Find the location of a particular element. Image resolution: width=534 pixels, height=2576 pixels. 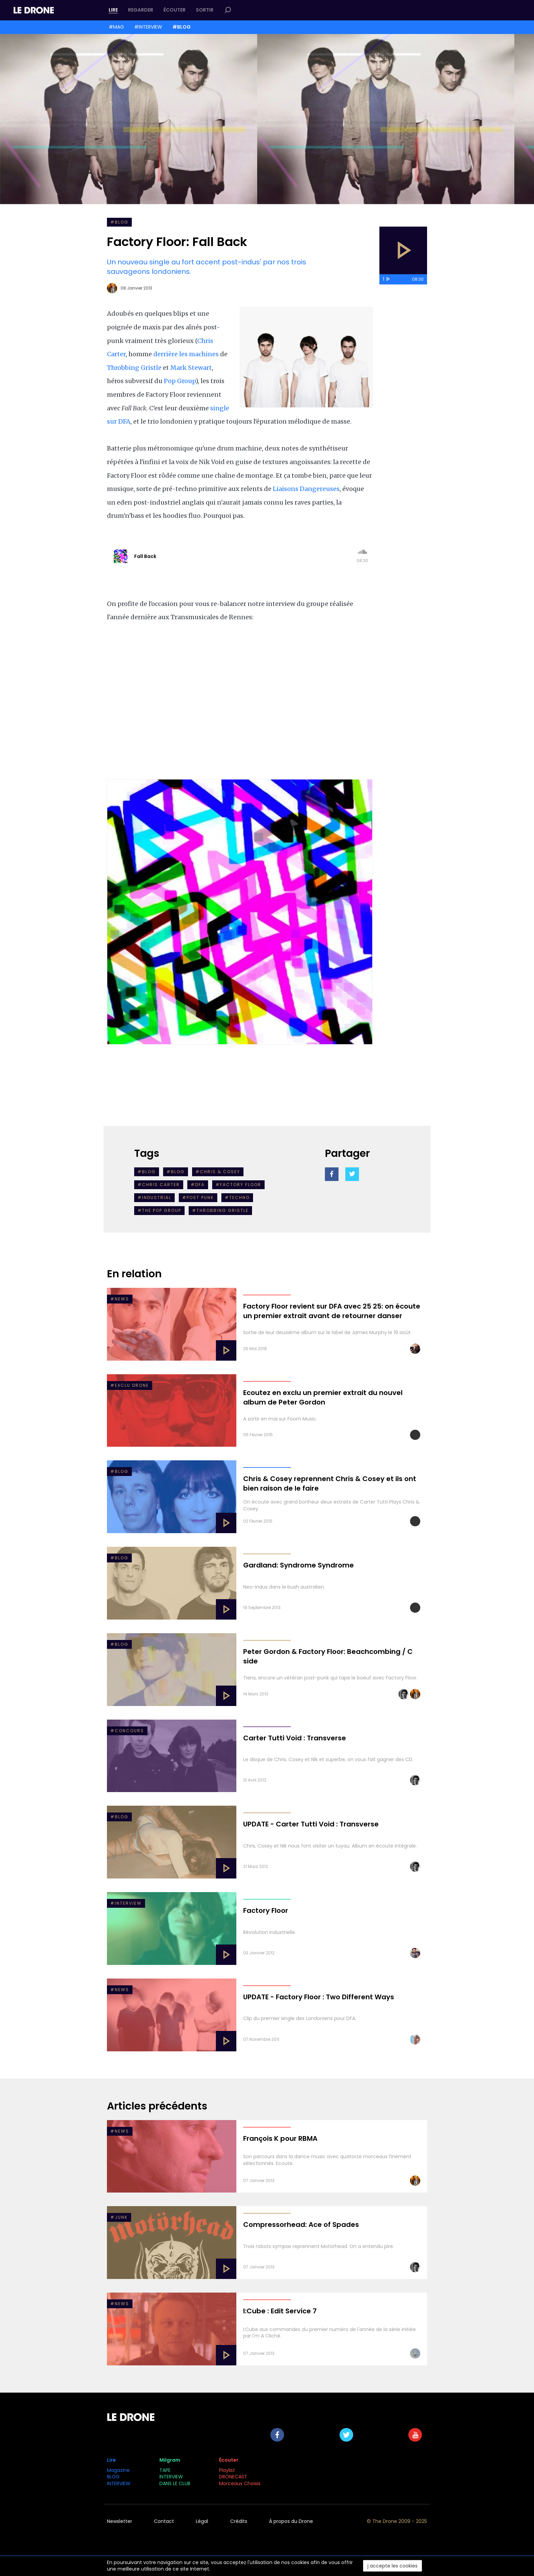

#The Pop Group is located at coordinates (159, 1210).